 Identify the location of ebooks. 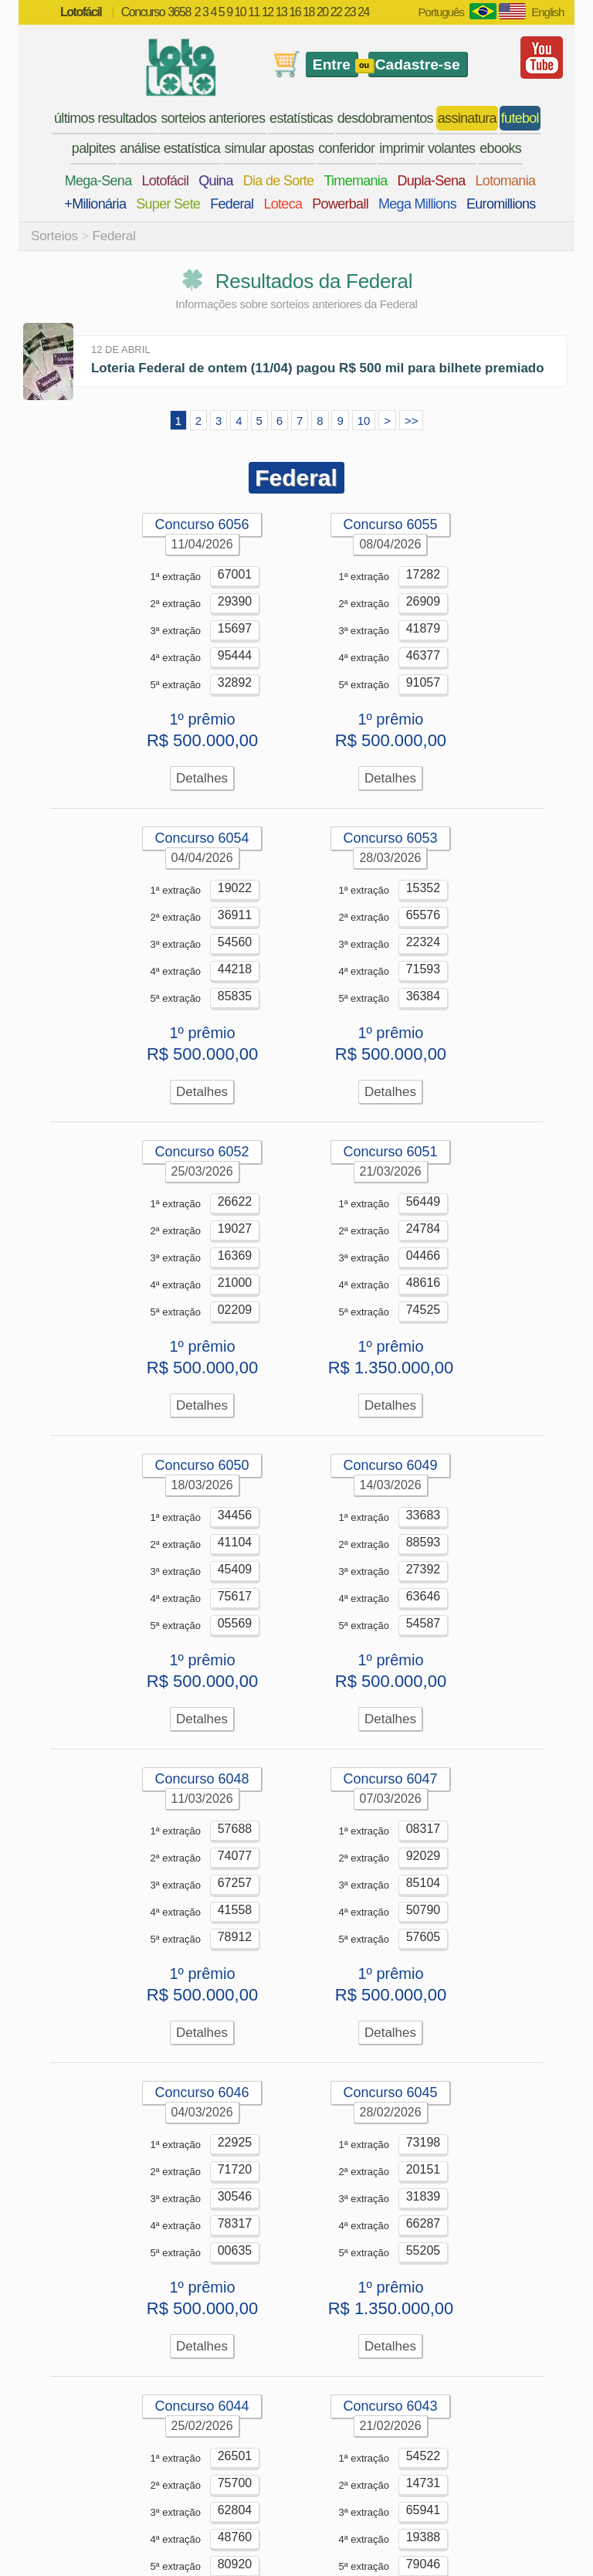
(500, 148).